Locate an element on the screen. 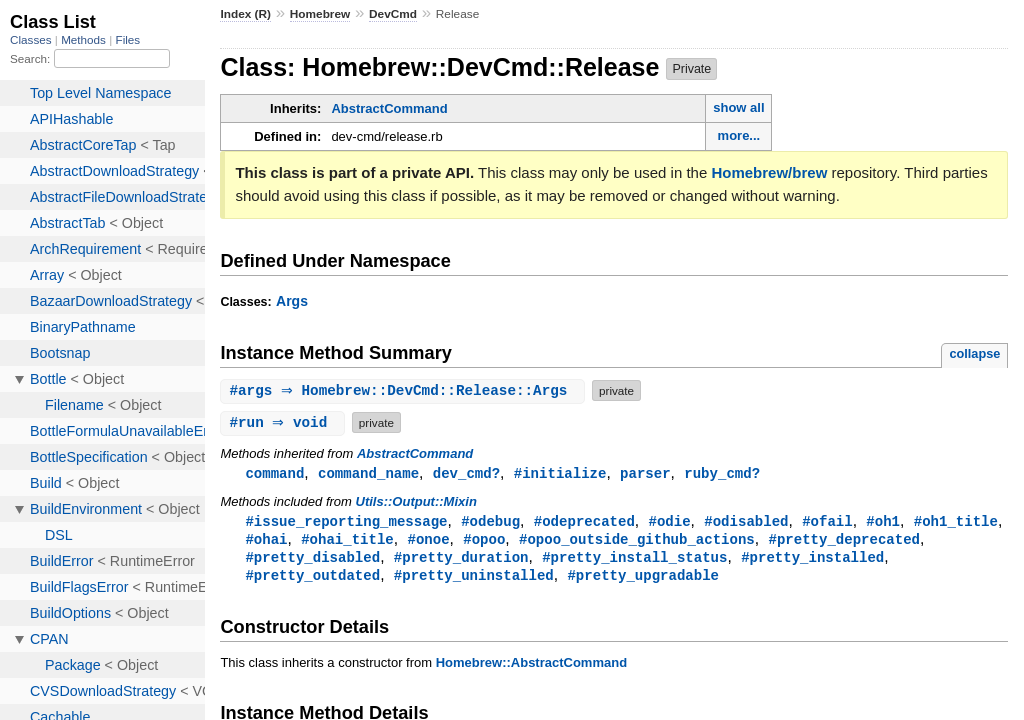  #ofail is located at coordinates (827, 522).